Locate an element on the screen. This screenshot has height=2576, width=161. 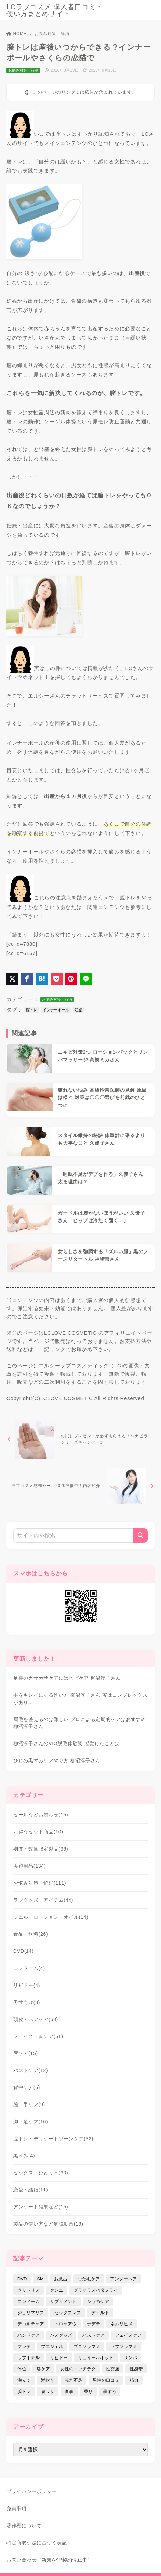
デコルテケア [デコルテケア (7個の項目)] is located at coordinates (30, 2323).